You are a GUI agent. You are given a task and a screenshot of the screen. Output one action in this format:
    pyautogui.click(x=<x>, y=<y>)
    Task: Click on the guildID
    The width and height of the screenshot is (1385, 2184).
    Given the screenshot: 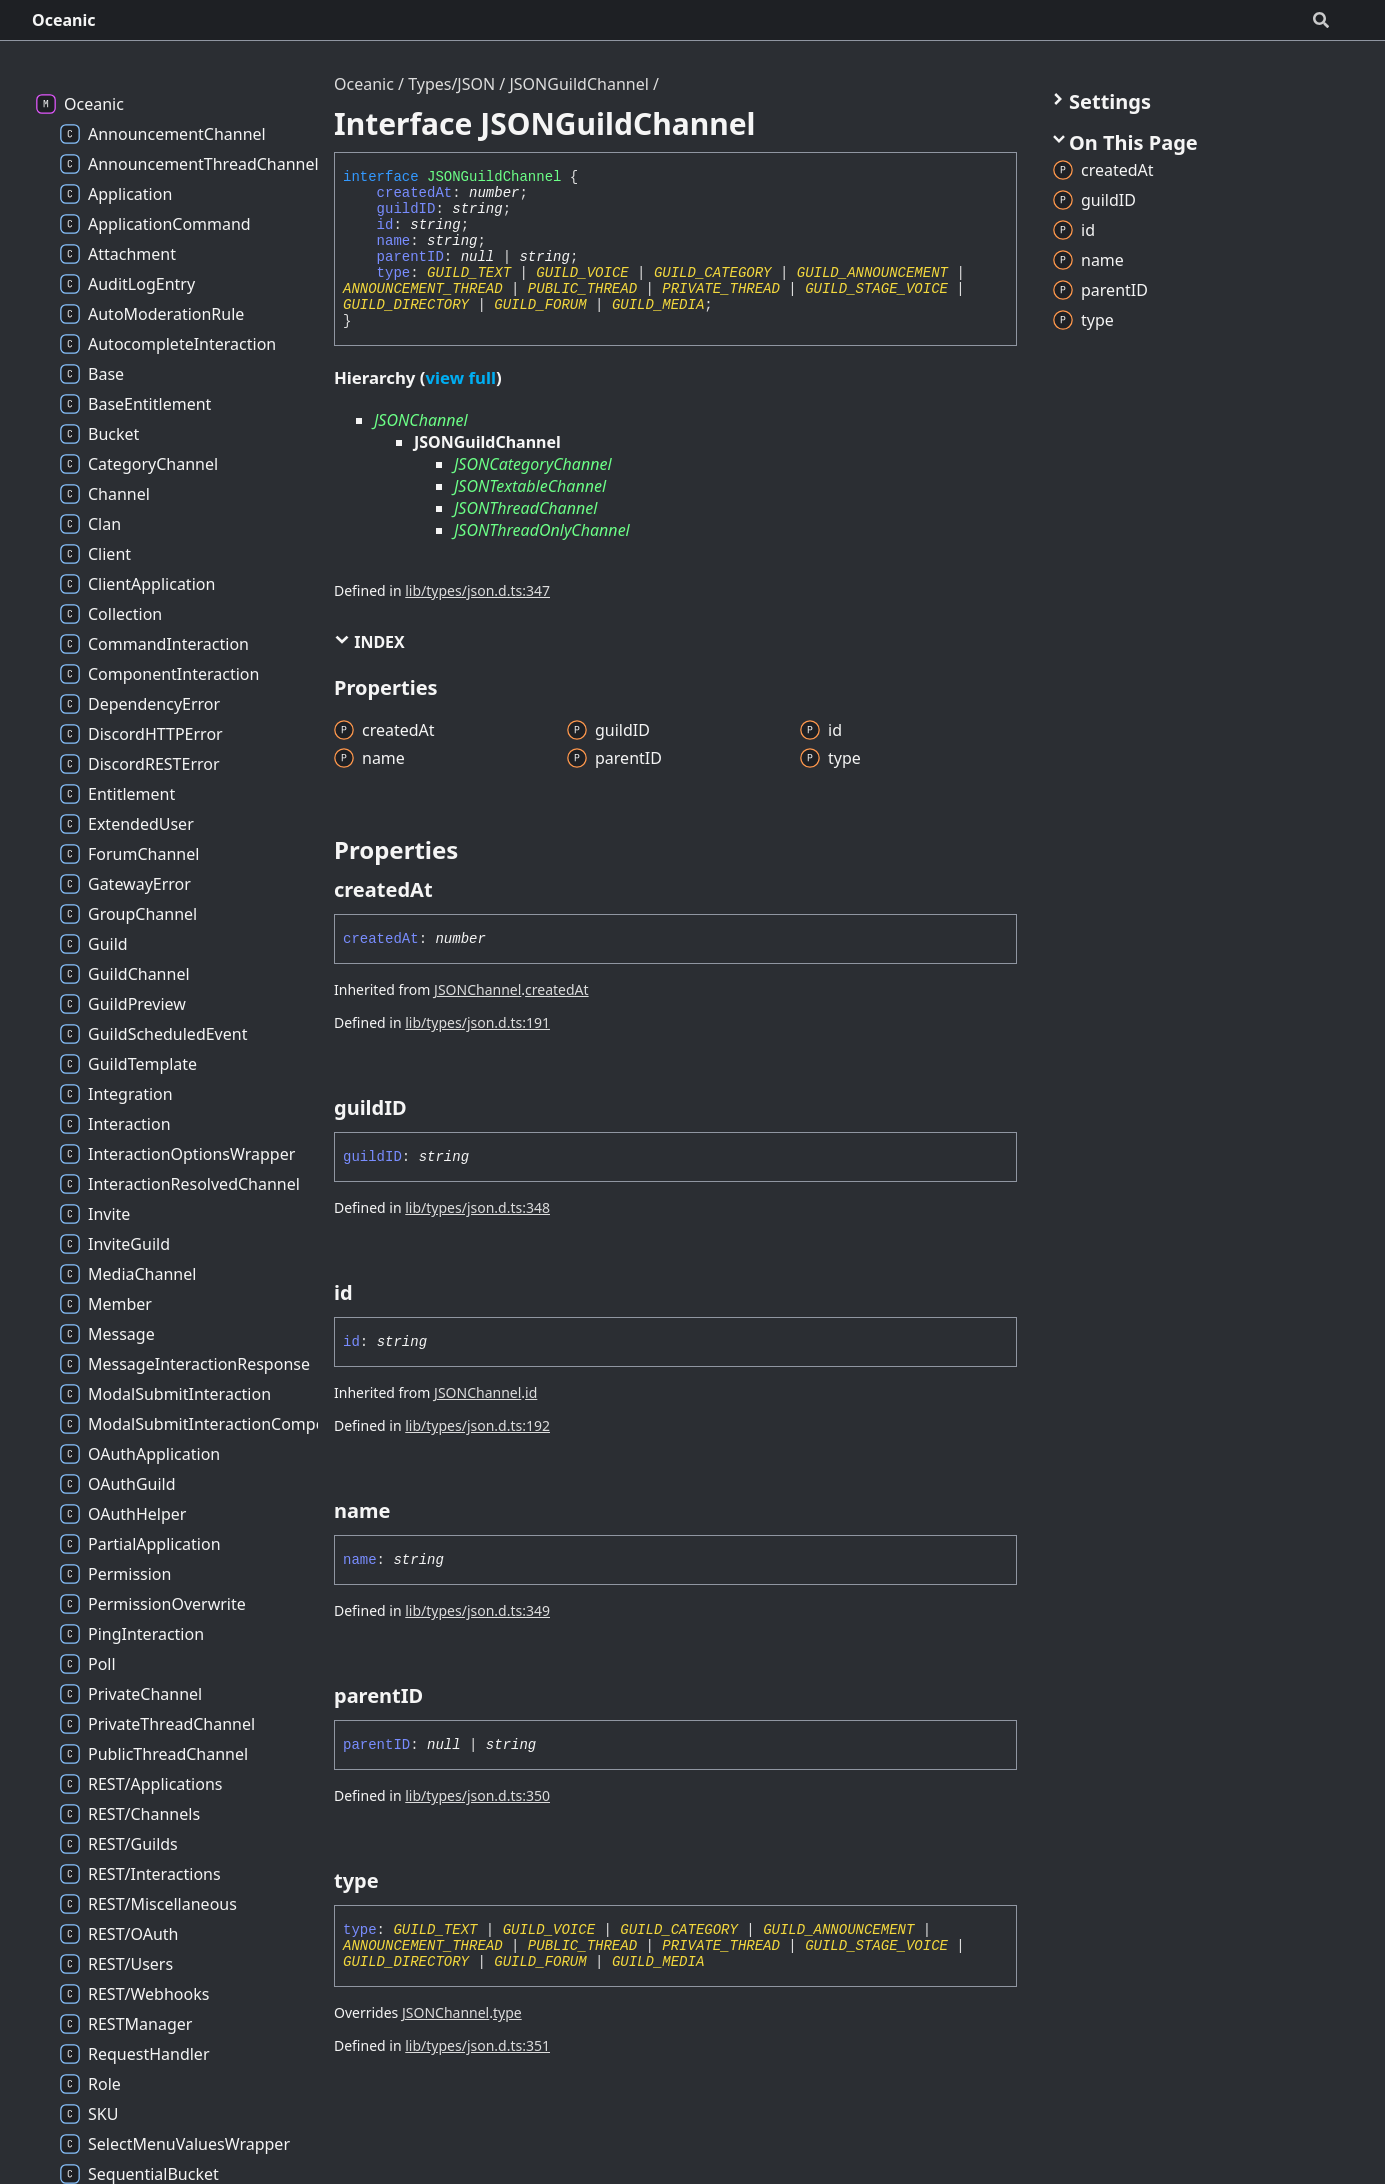 What is the action you would take?
    pyautogui.click(x=406, y=209)
    